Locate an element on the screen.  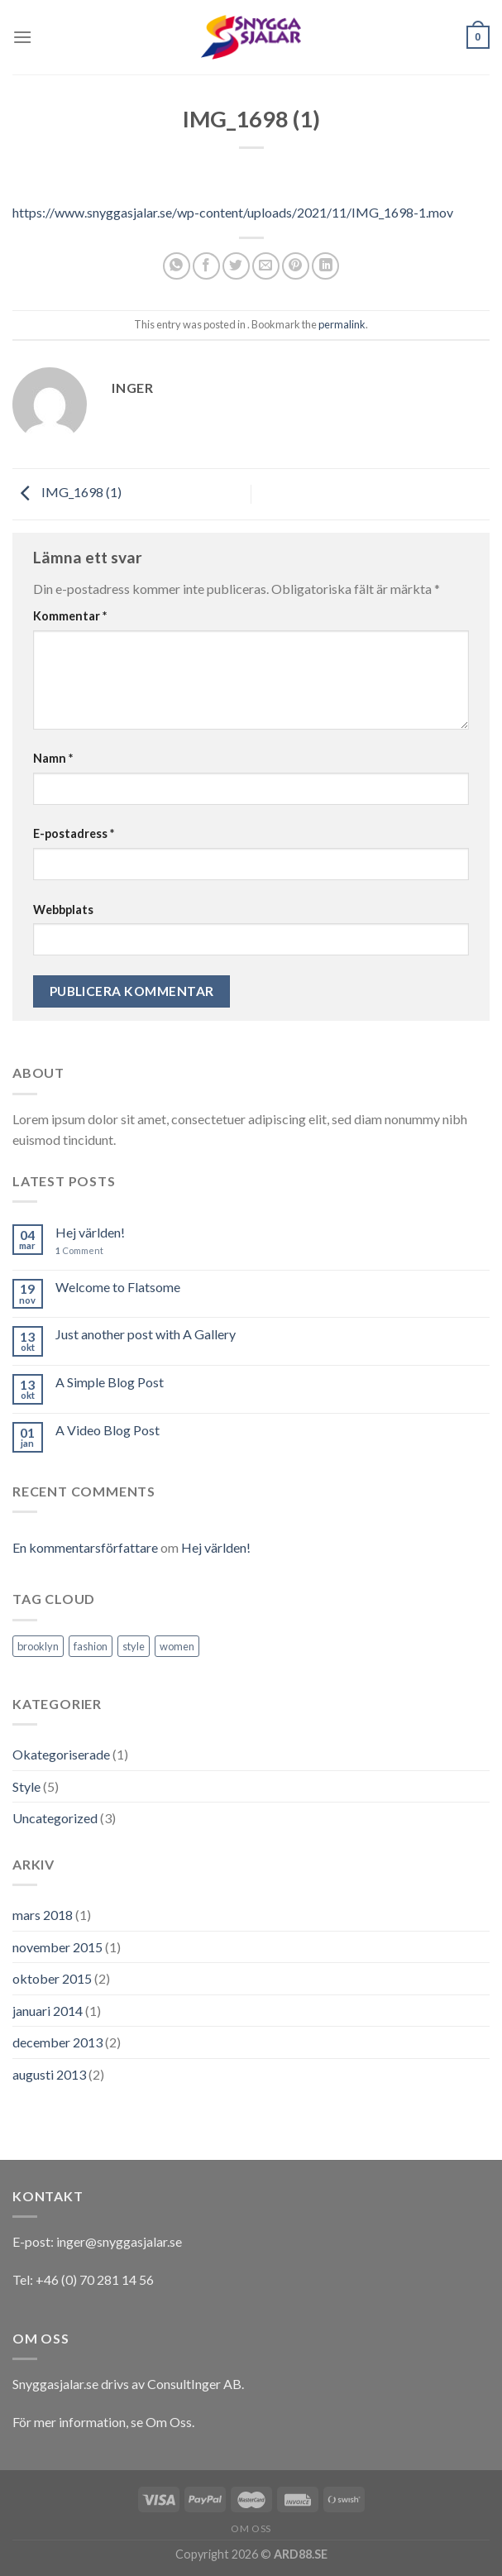
Uncategorized is located at coordinates (55, 1818).